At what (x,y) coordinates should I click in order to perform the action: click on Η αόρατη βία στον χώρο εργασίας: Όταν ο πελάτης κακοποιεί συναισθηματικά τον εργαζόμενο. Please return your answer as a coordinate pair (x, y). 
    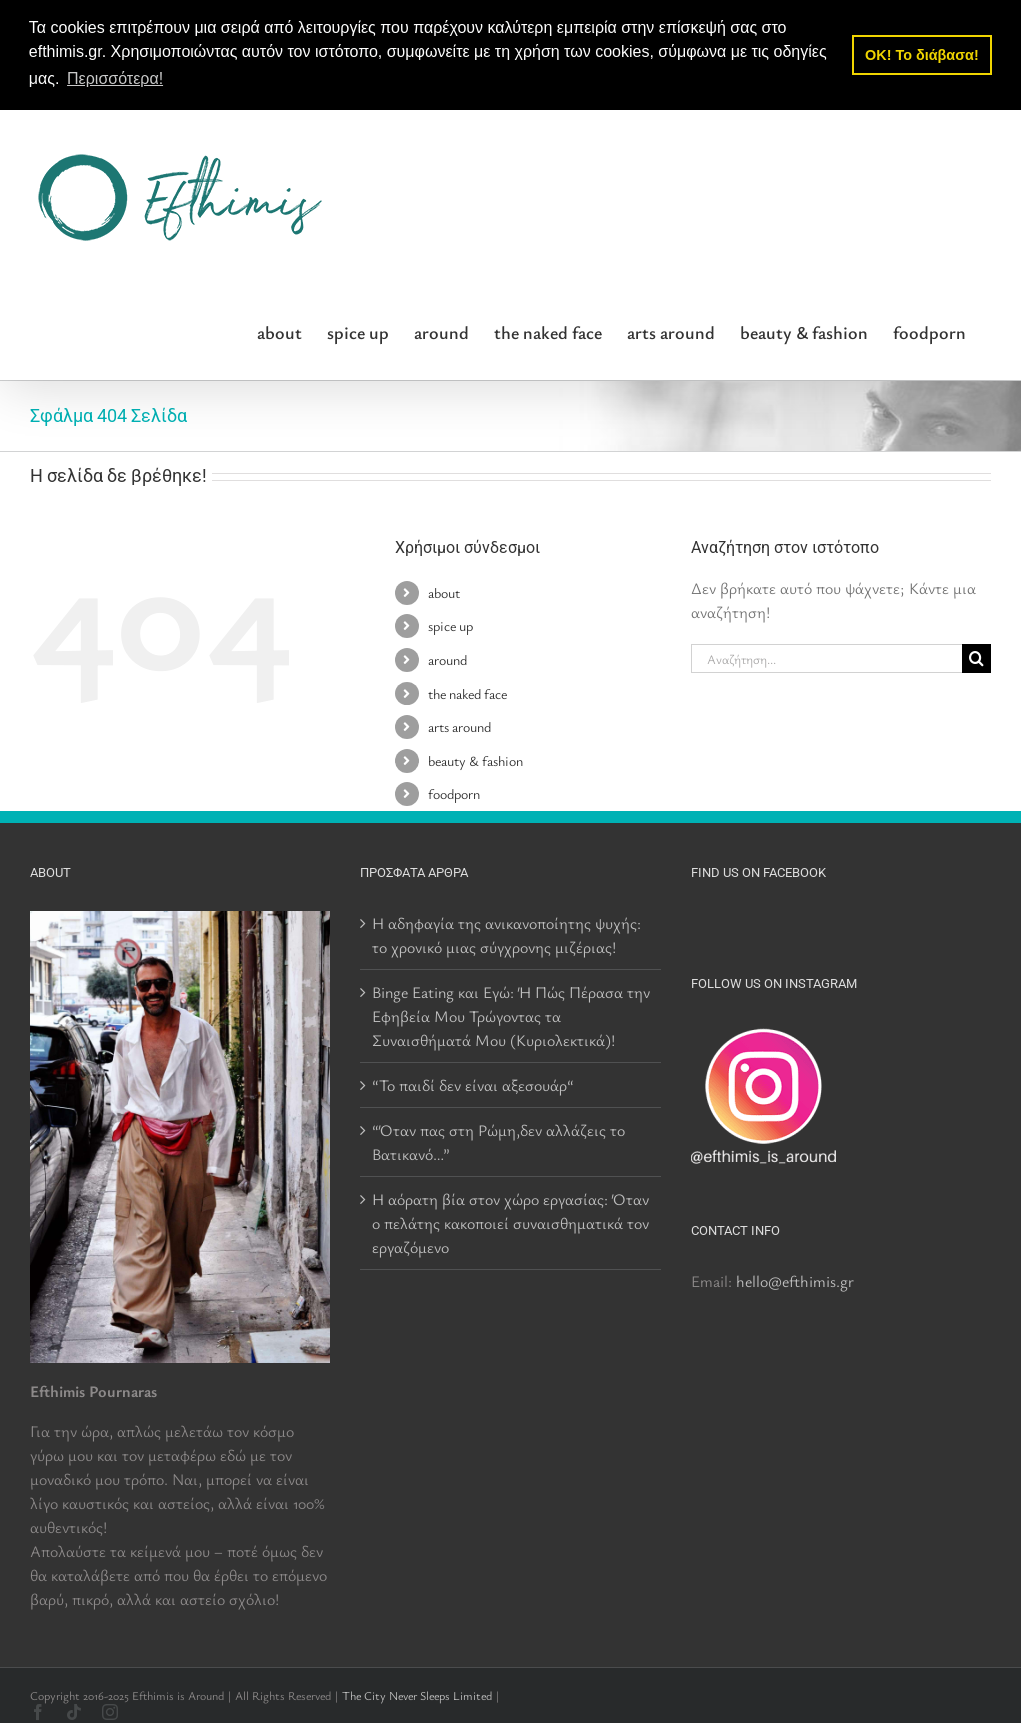
    Looking at the image, I should click on (510, 1222).